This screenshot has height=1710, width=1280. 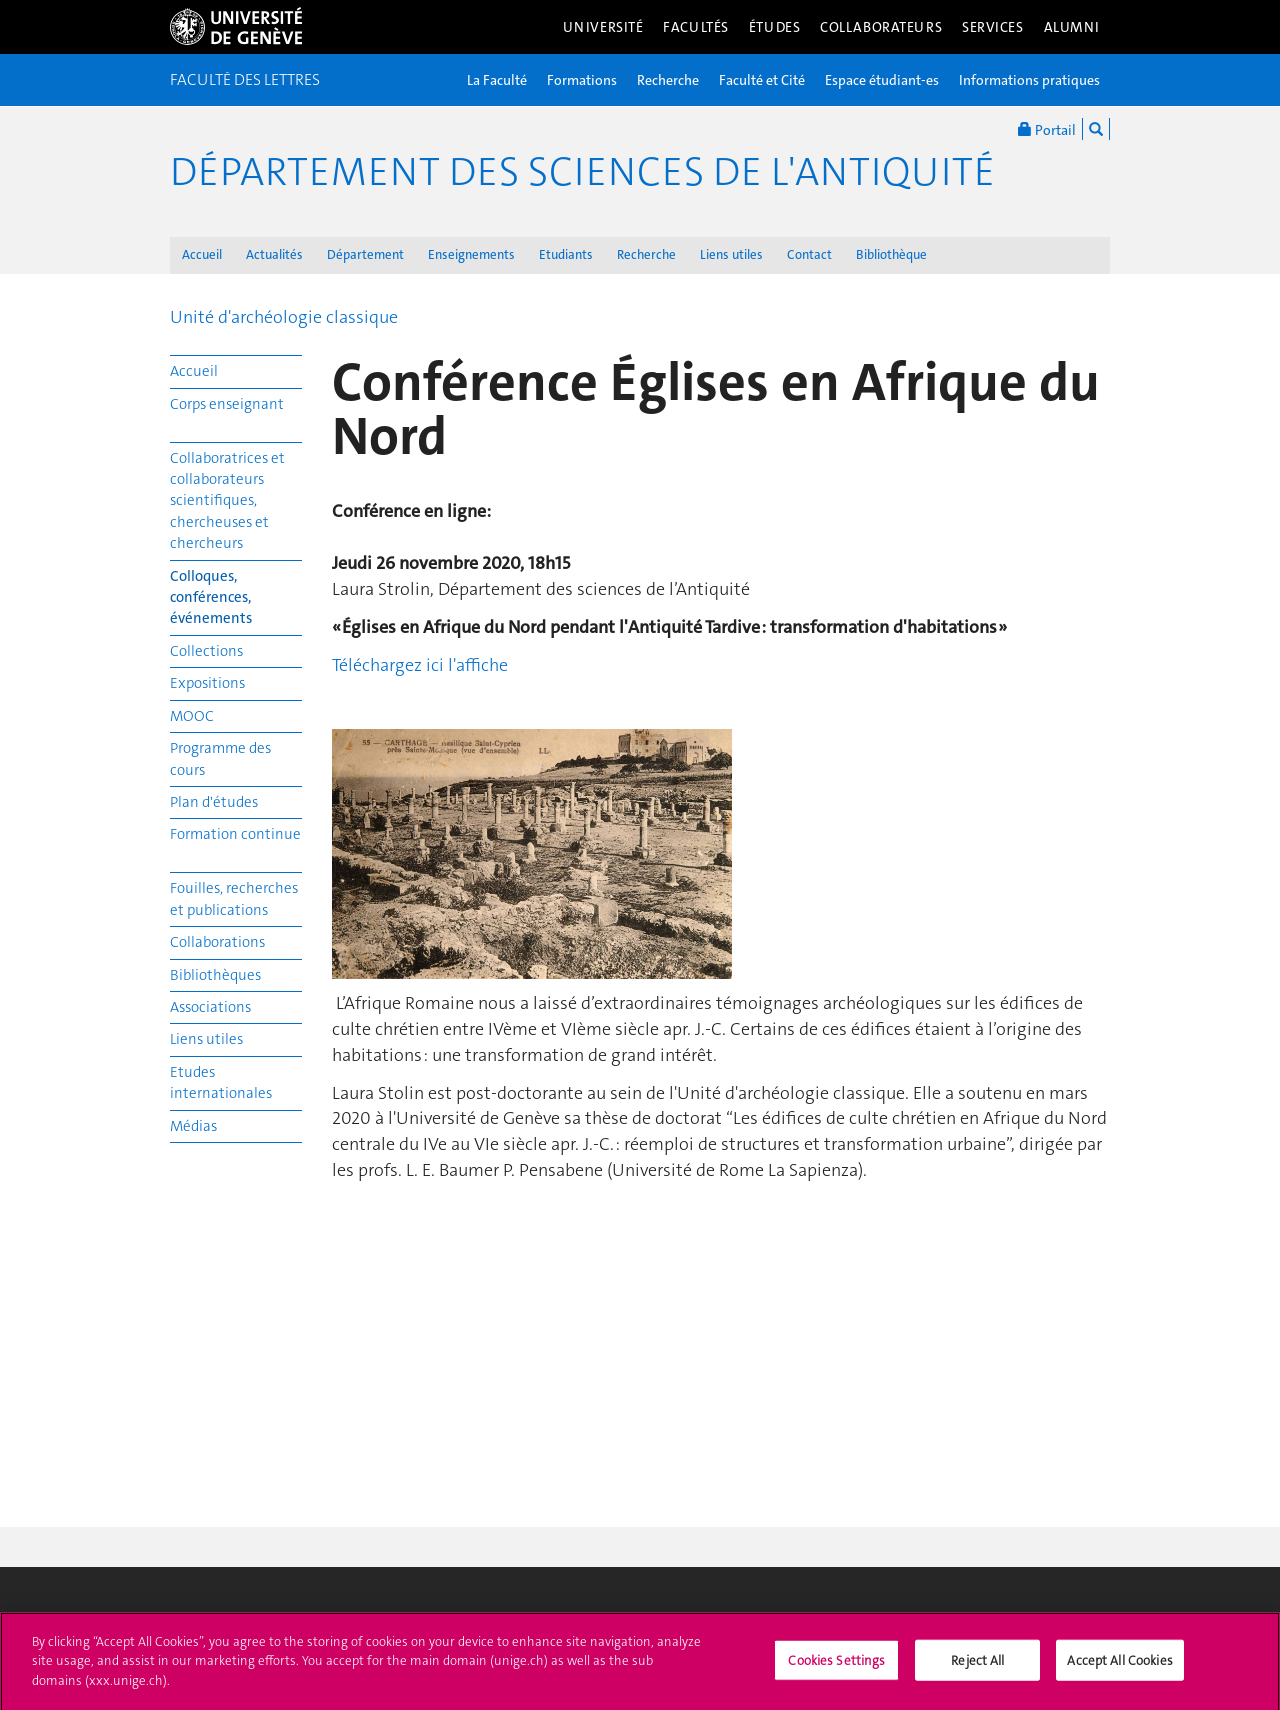 I want to click on Collaborateurs, so click(x=881, y=27).